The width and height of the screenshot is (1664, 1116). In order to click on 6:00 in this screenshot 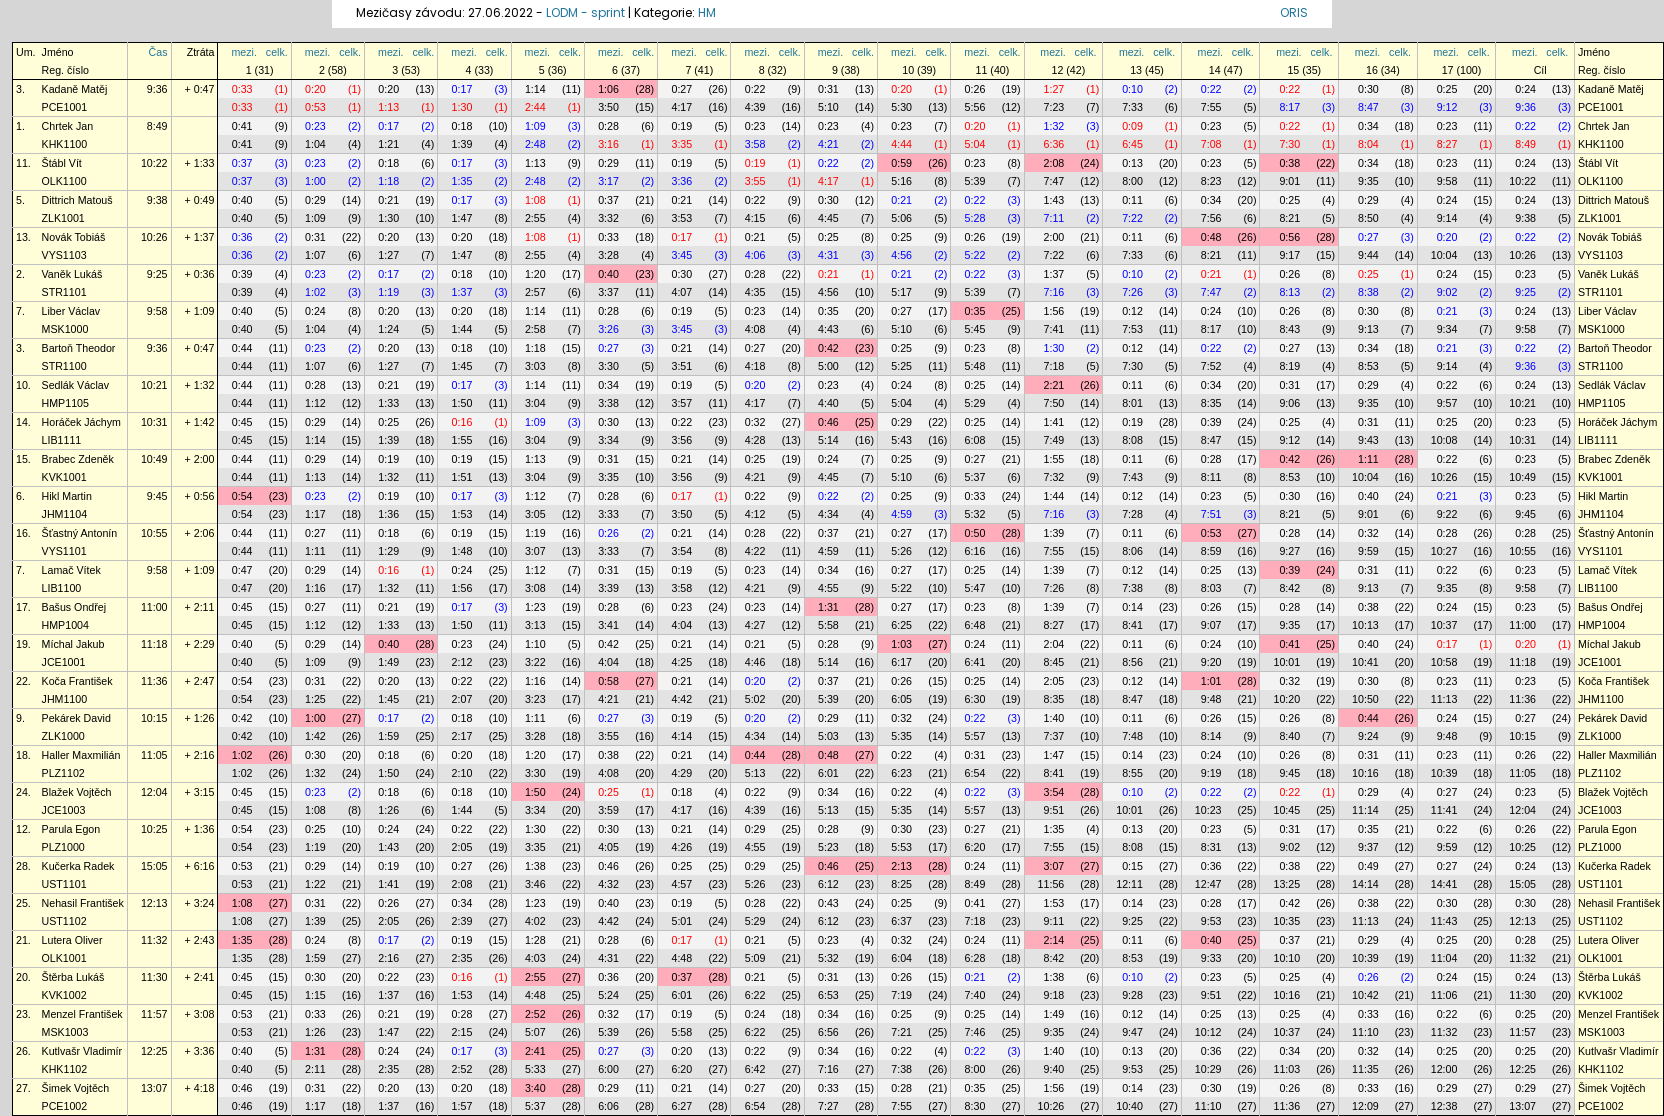, I will do `click(608, 1069)`.